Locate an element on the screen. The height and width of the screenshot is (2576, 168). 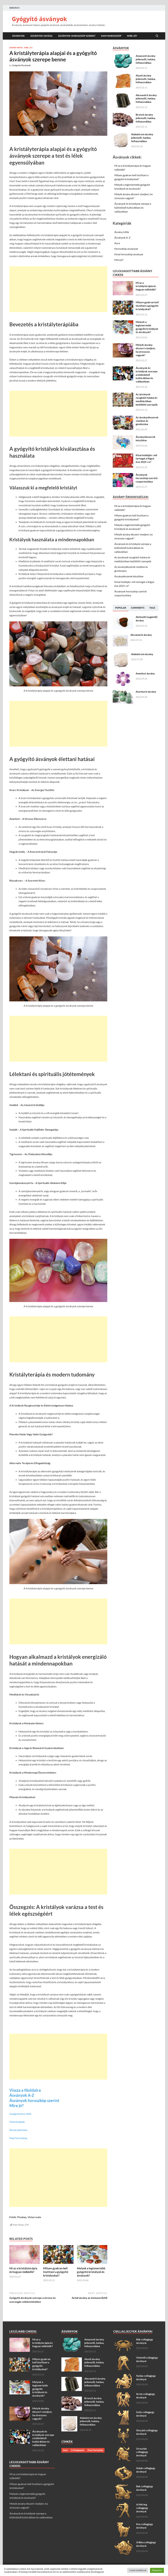
Elfogadom [button] is located at coordinates (157, 2570).